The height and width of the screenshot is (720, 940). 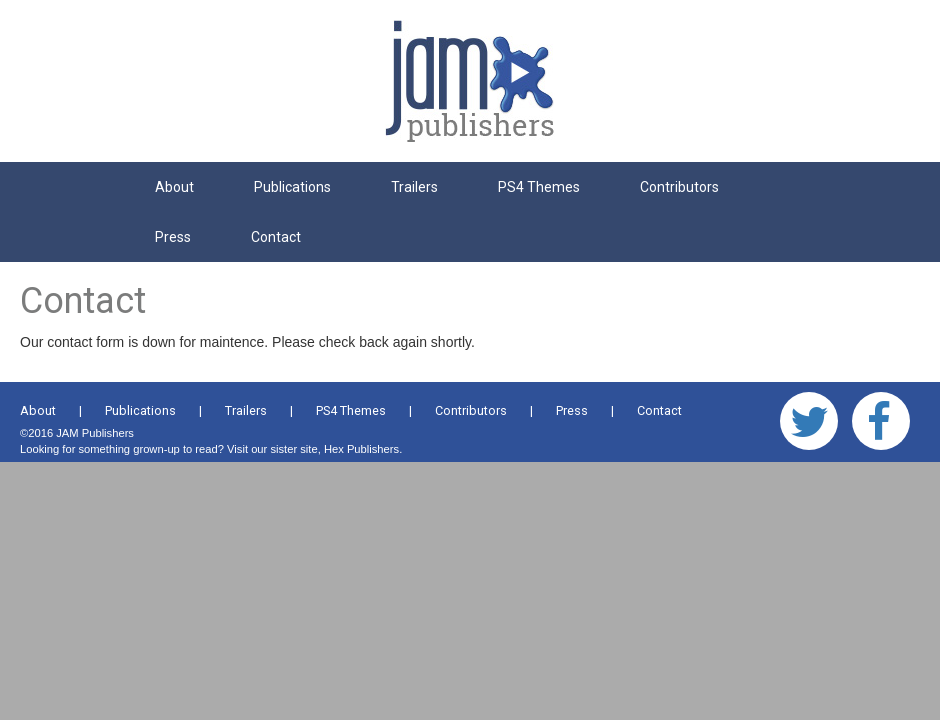 What do you see at coordinates (679, 187) in the screenshot?
I see `Contributors` at bounding box center [679, 187].